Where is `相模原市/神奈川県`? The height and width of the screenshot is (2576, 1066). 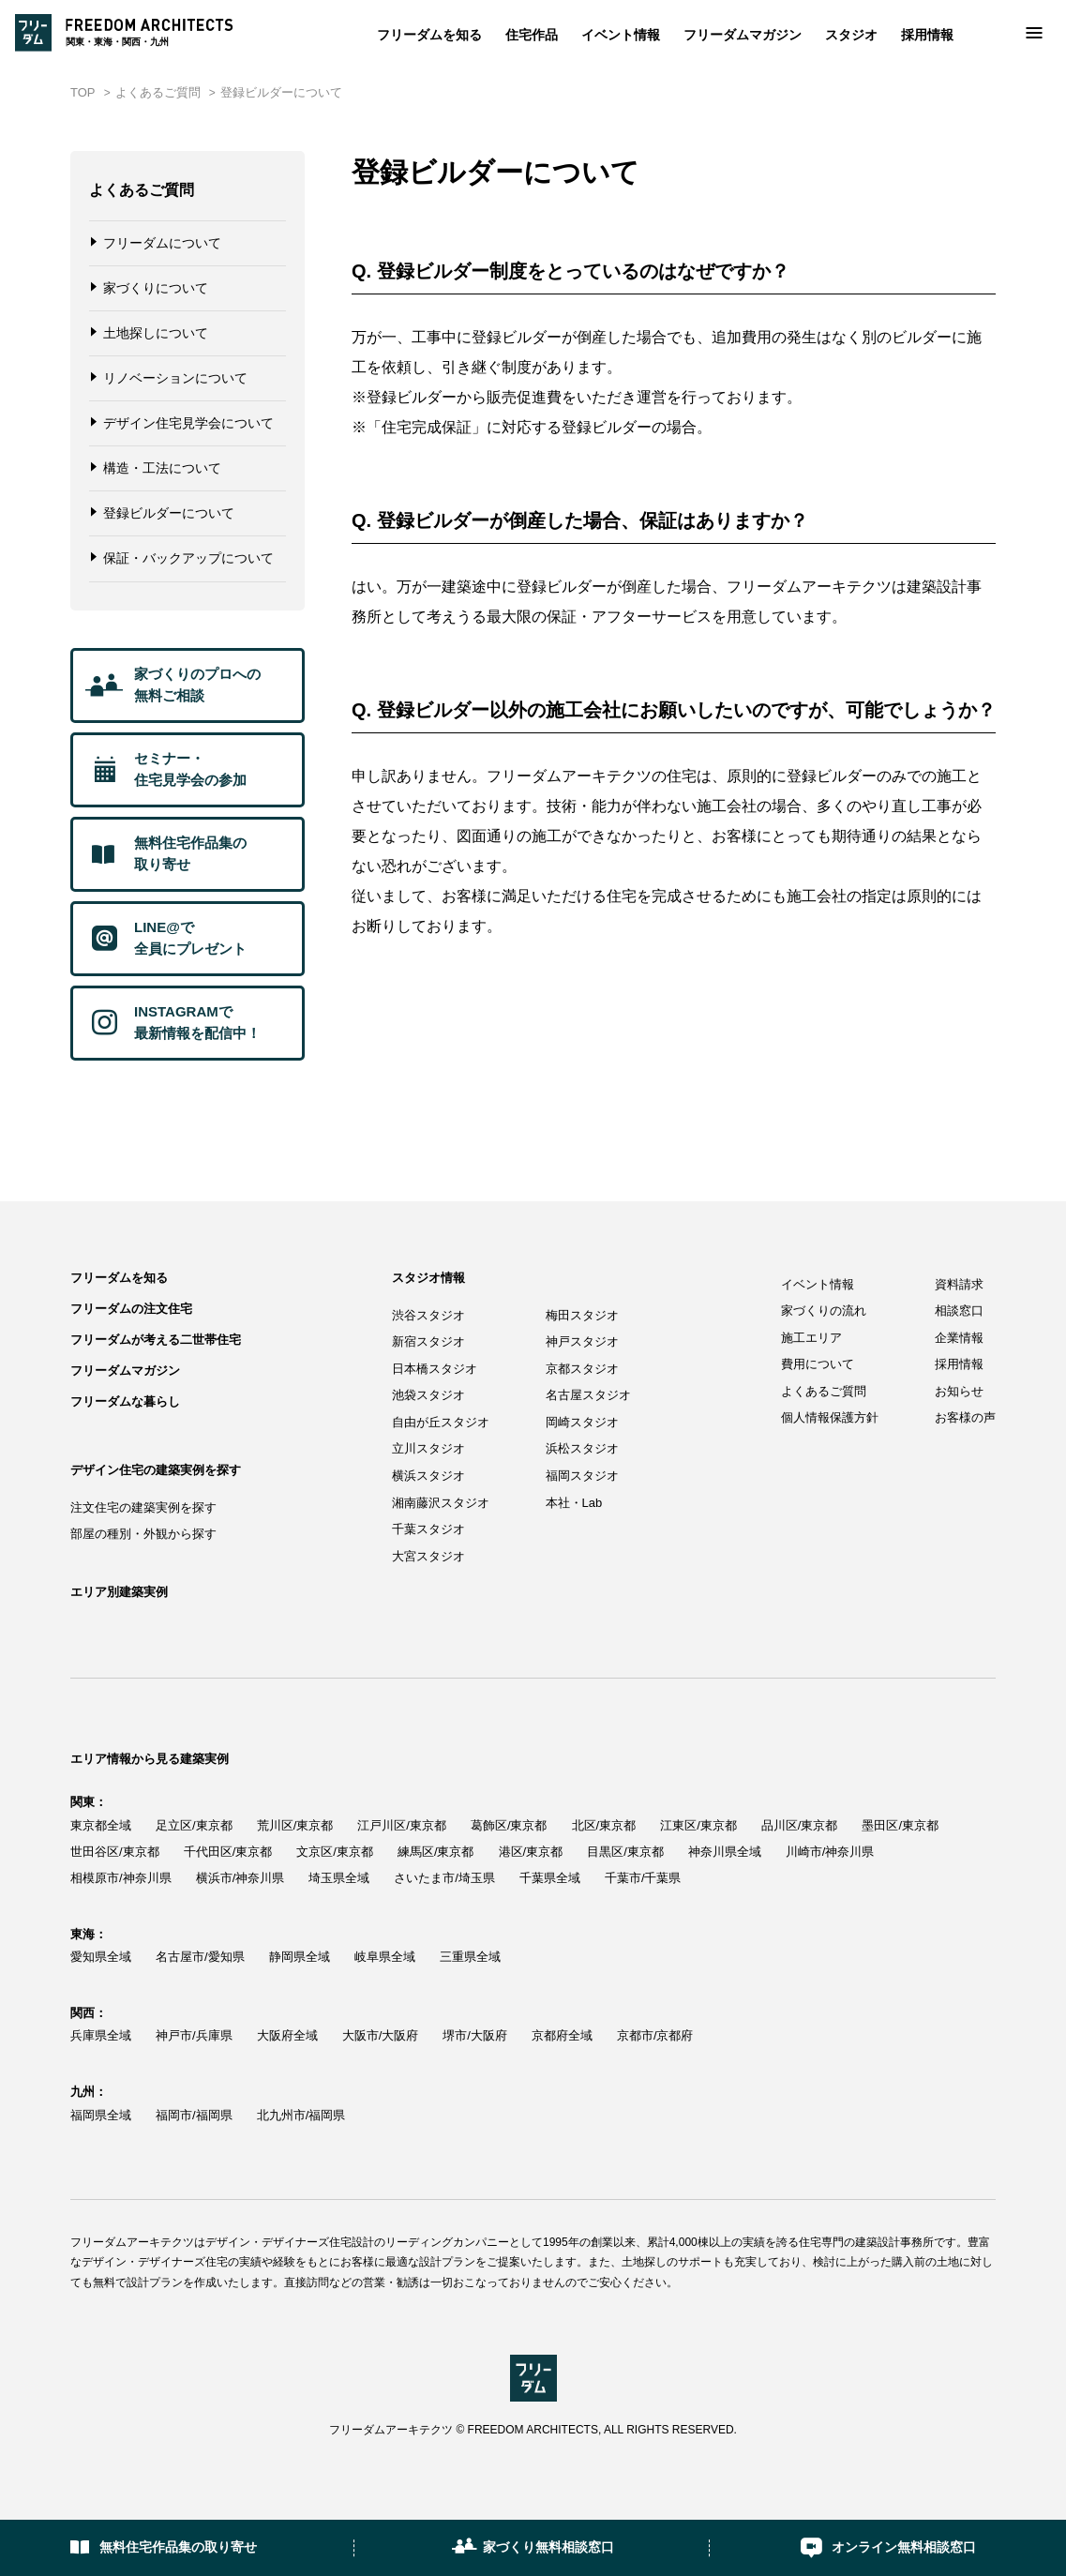
相模原市/神奈川県 is located at coordinates (121, 1878).